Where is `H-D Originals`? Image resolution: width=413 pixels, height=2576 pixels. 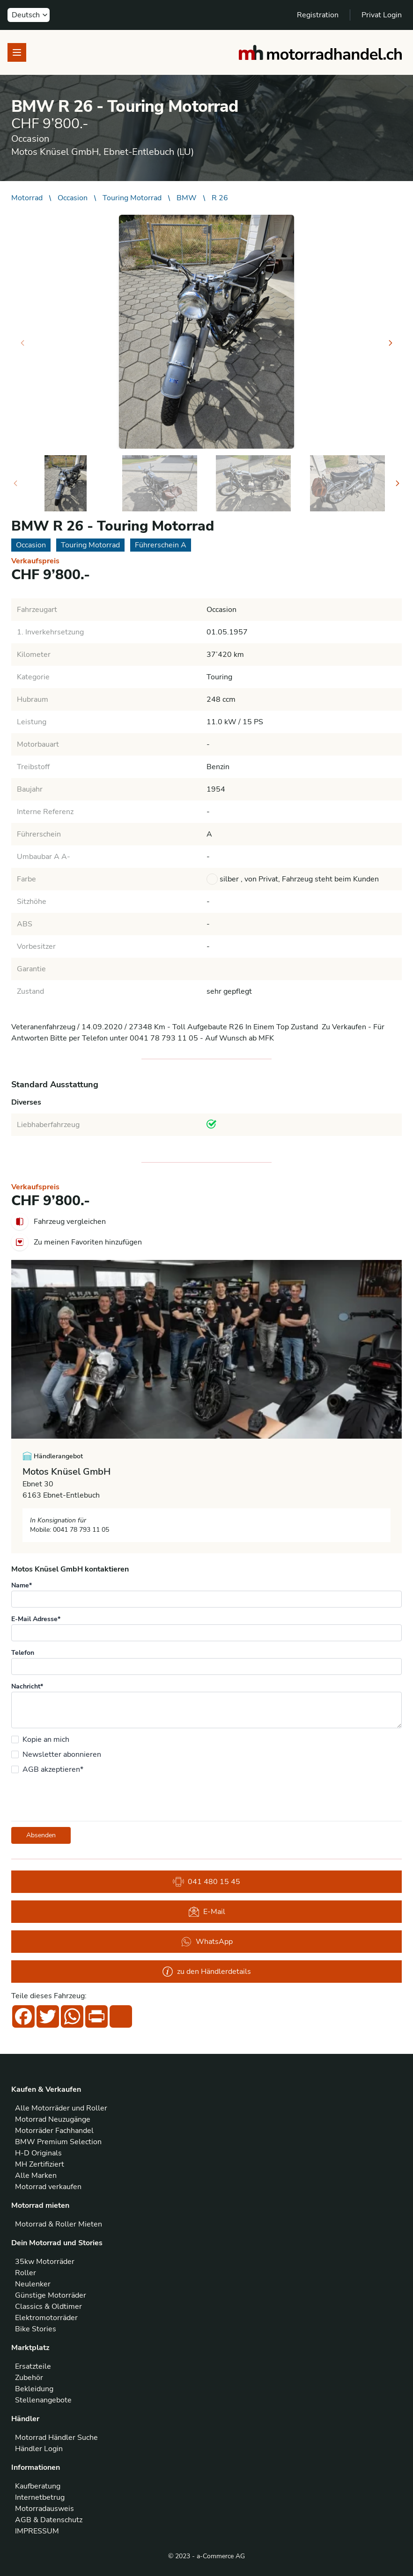
H-D Originals is located at coordinates (38, 2153).